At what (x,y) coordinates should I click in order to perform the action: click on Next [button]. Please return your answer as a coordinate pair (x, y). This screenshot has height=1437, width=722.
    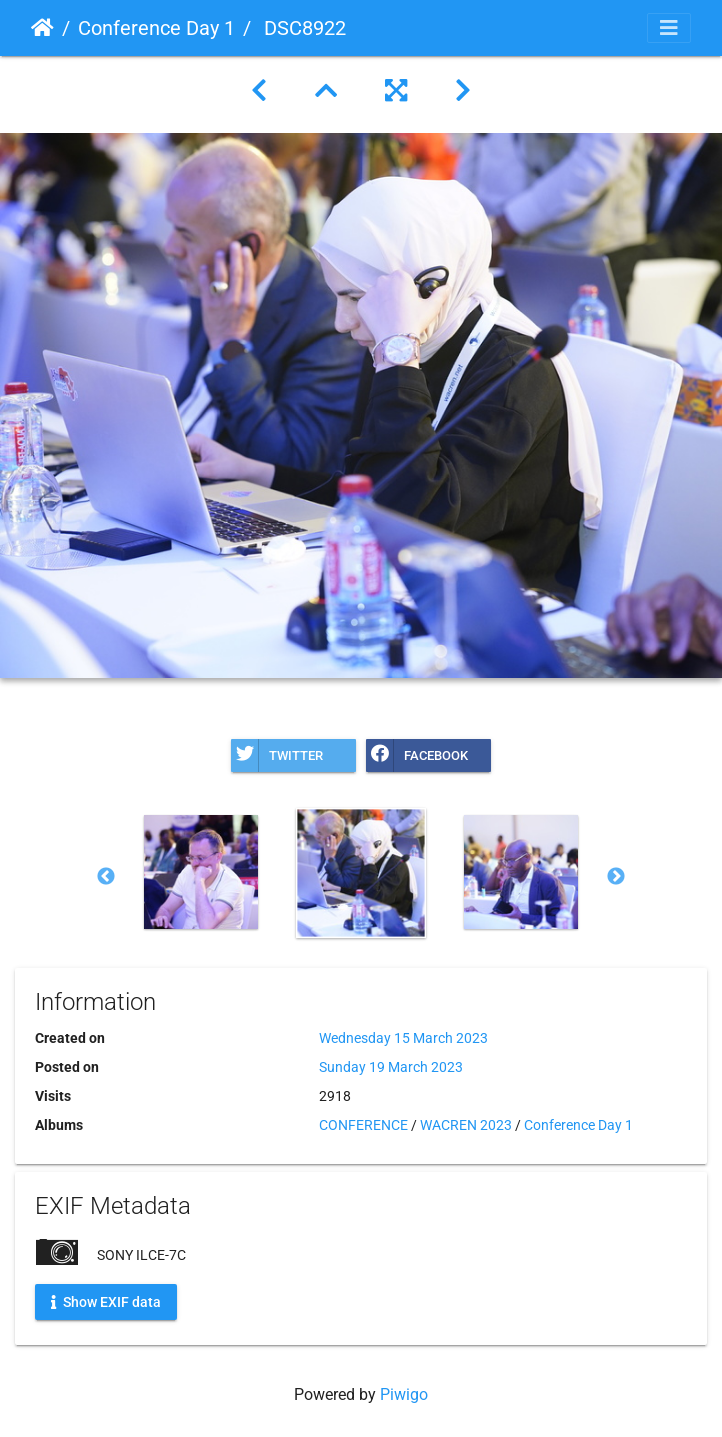
    Looking at the image, I should click on (616, 877).